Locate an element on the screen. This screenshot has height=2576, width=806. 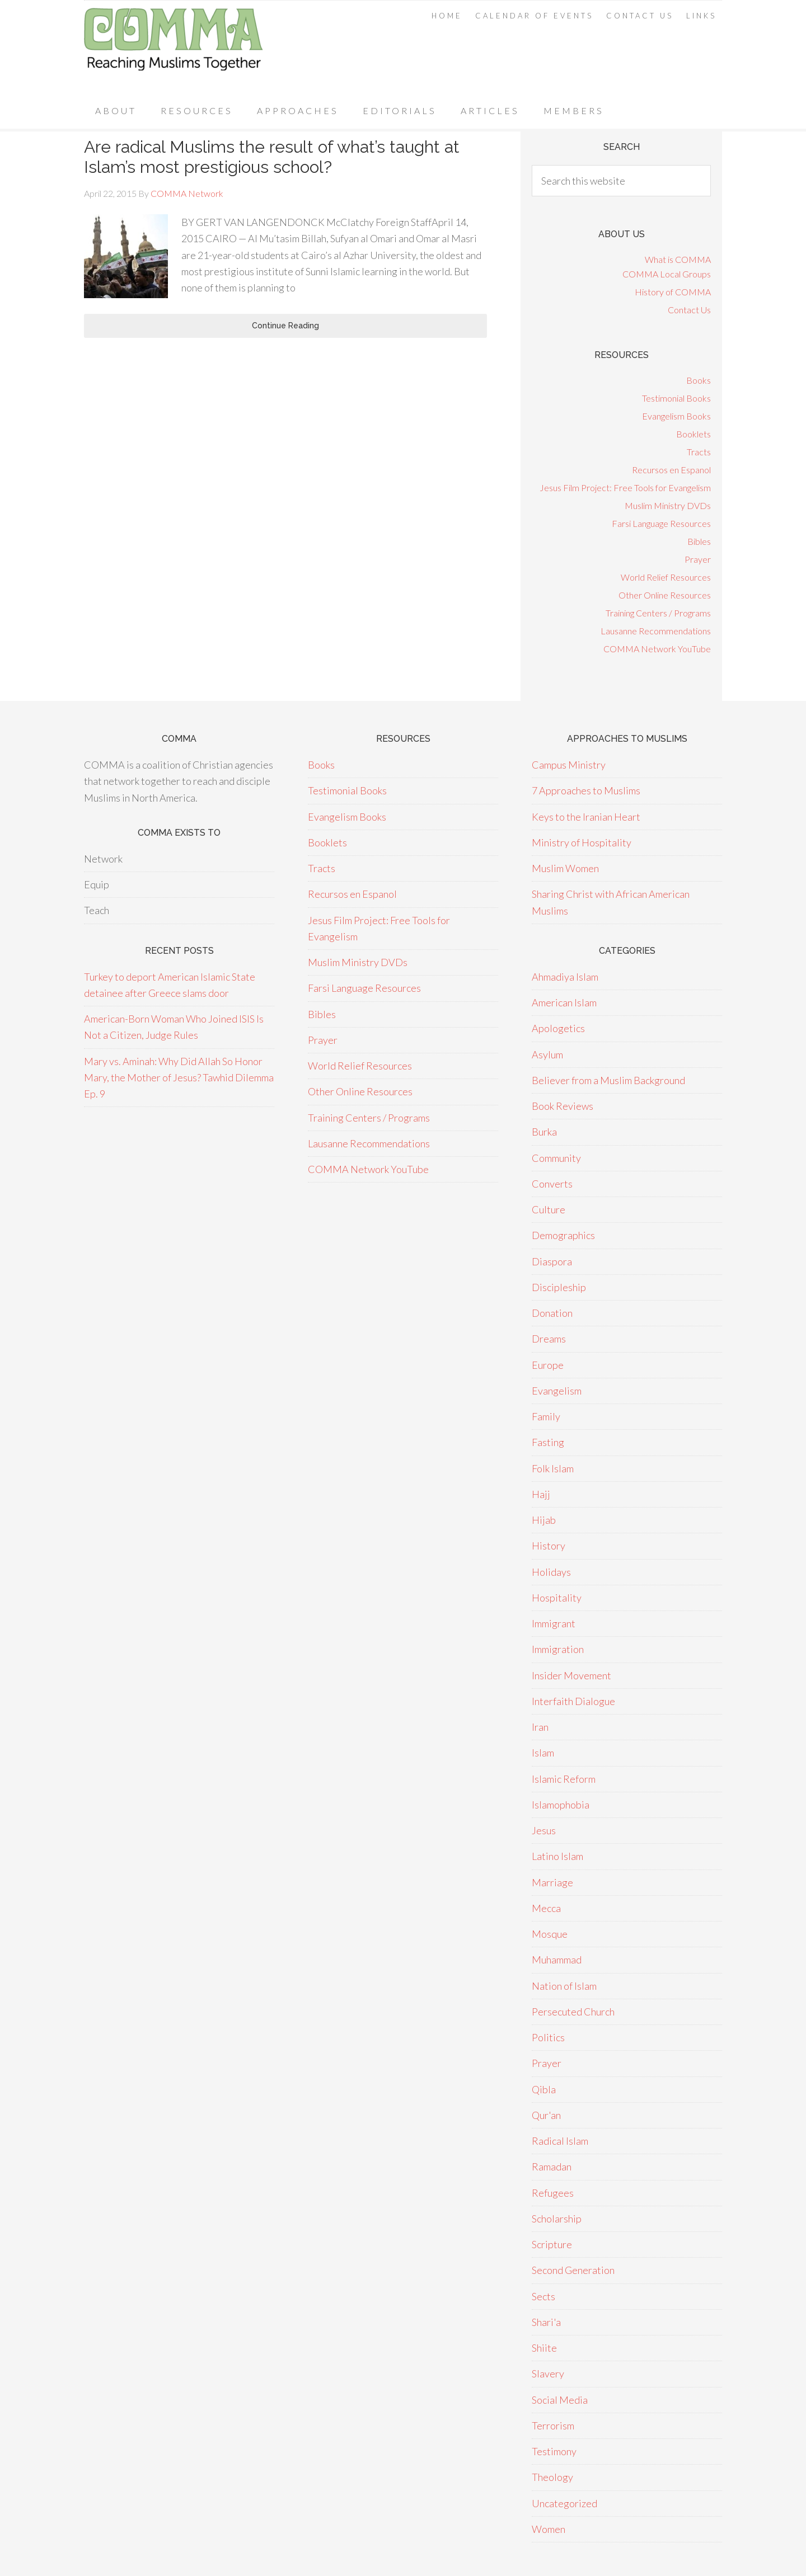
Shiite is located at coordinates (544, 2348).